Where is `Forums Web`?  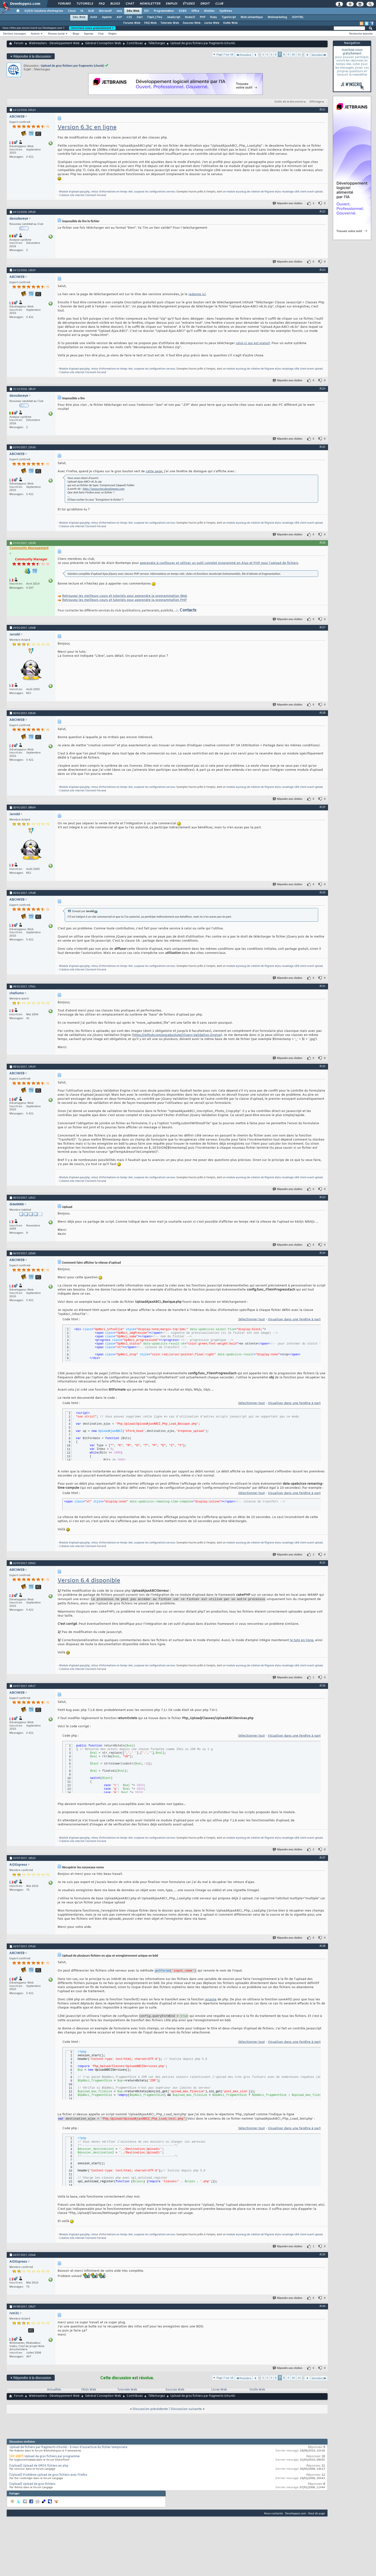
Forums Web is located at coordinates (131, 23).